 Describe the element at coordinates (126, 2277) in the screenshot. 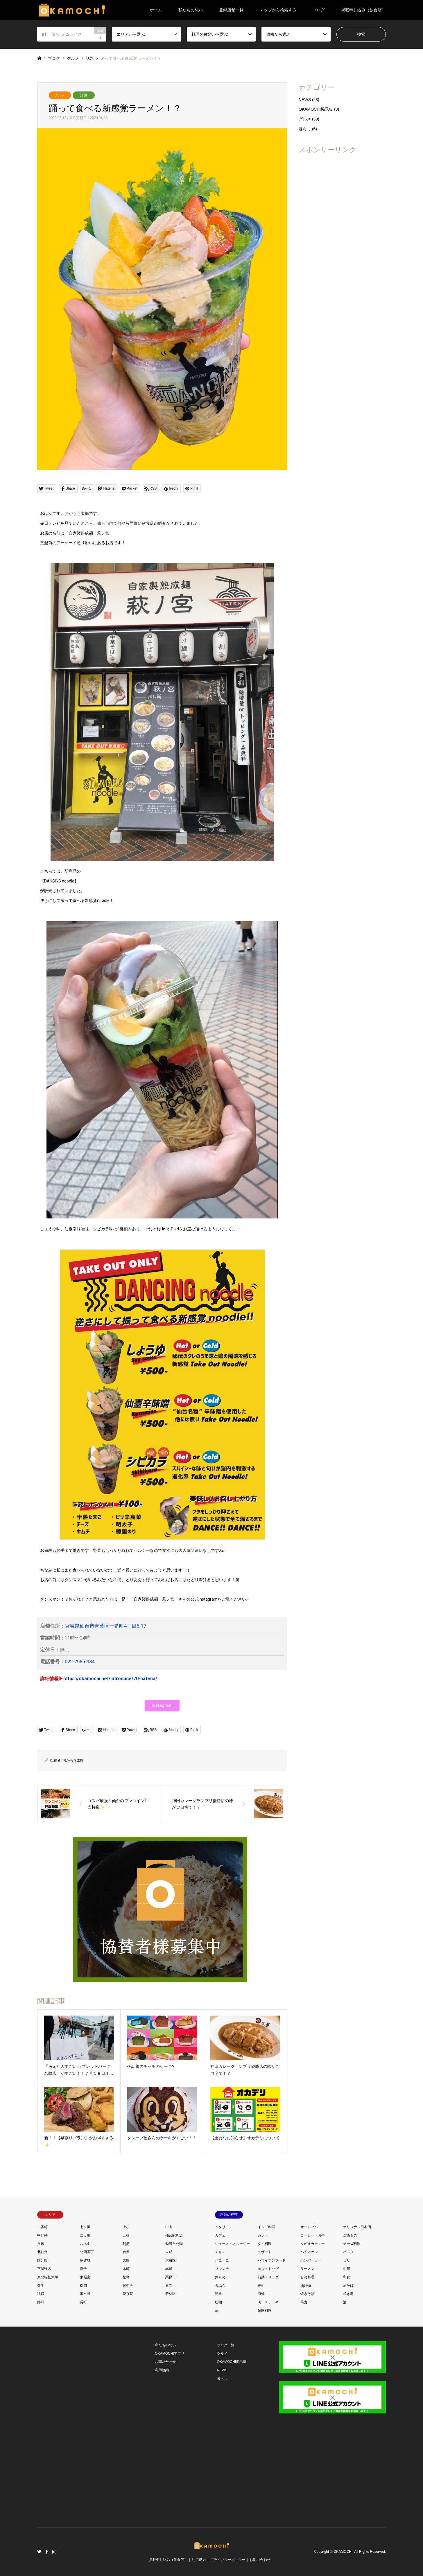

I see `松島` at that location.